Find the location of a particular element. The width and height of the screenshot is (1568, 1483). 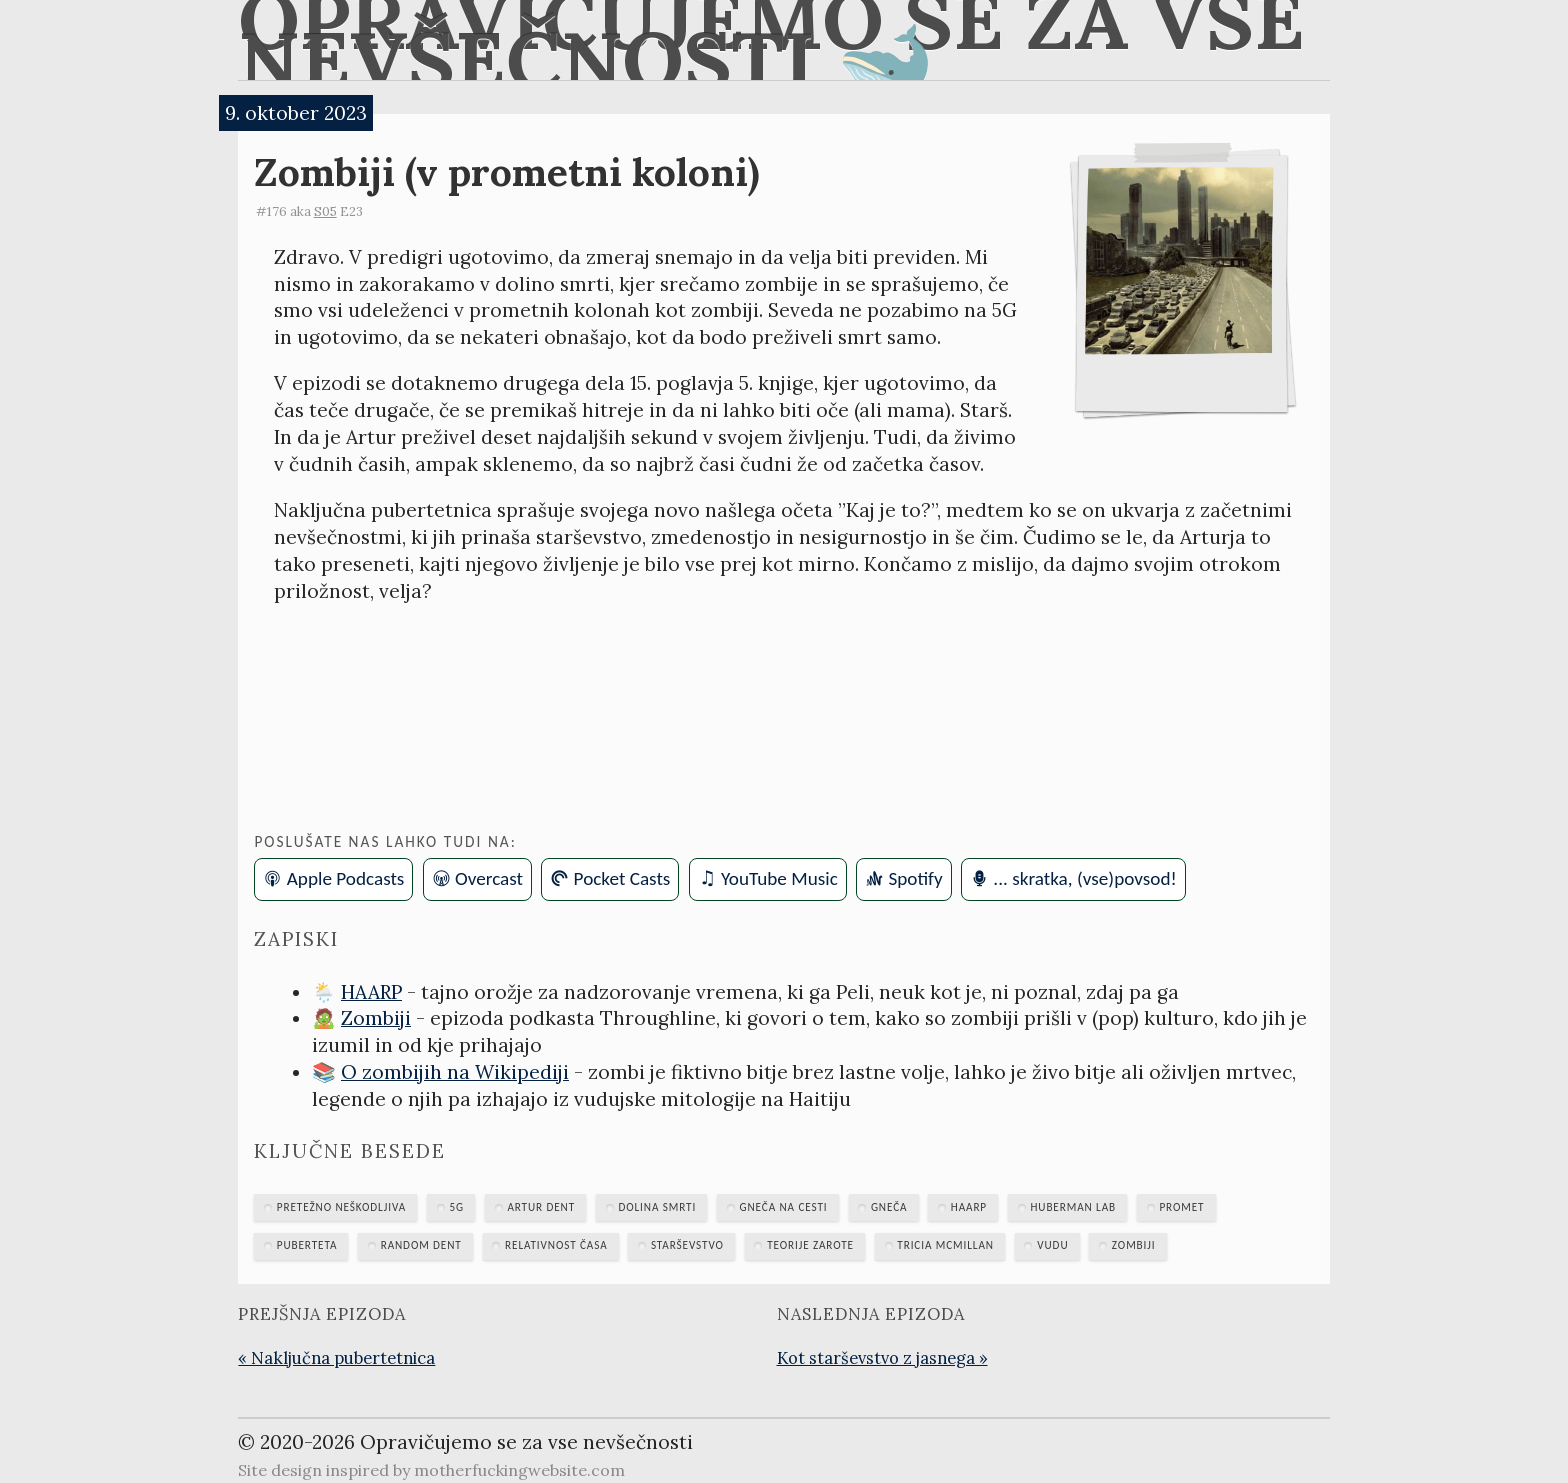

Kot starševstvo z jasnega » is located at coordinates (882, 1358).